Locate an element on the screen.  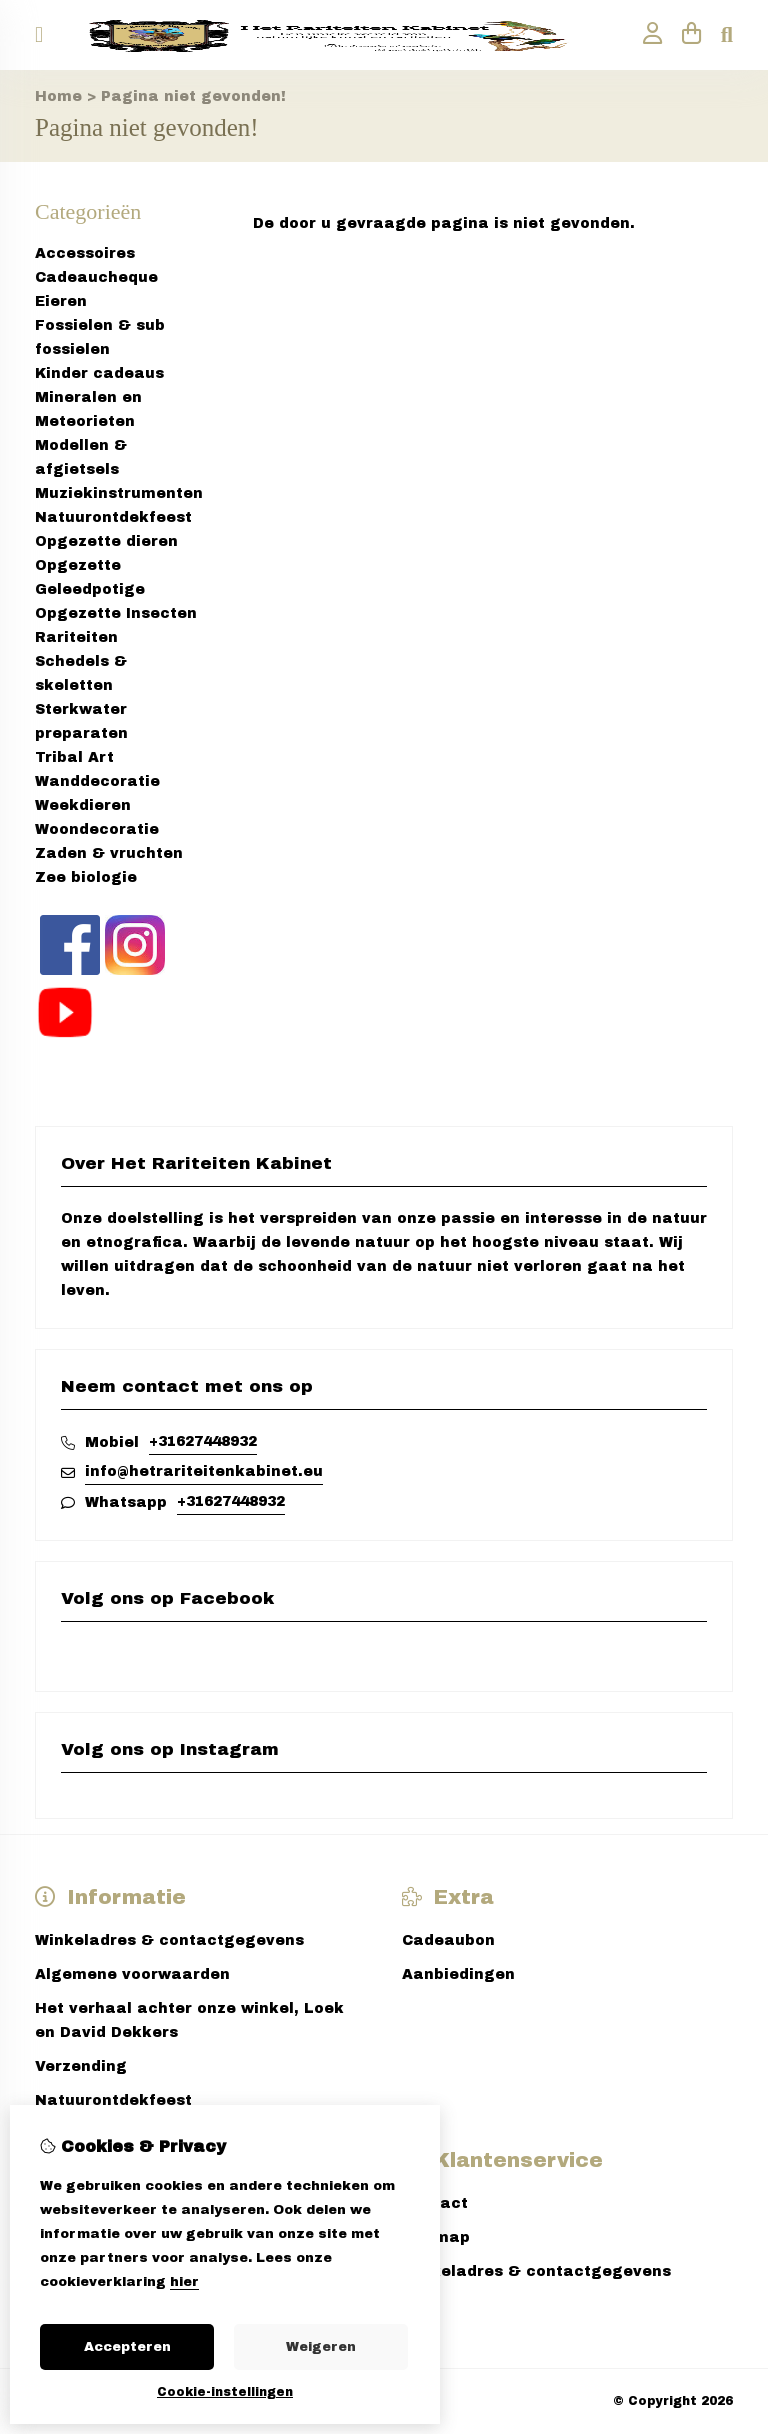
Woondecoratie is located at coordinates (97, 829).